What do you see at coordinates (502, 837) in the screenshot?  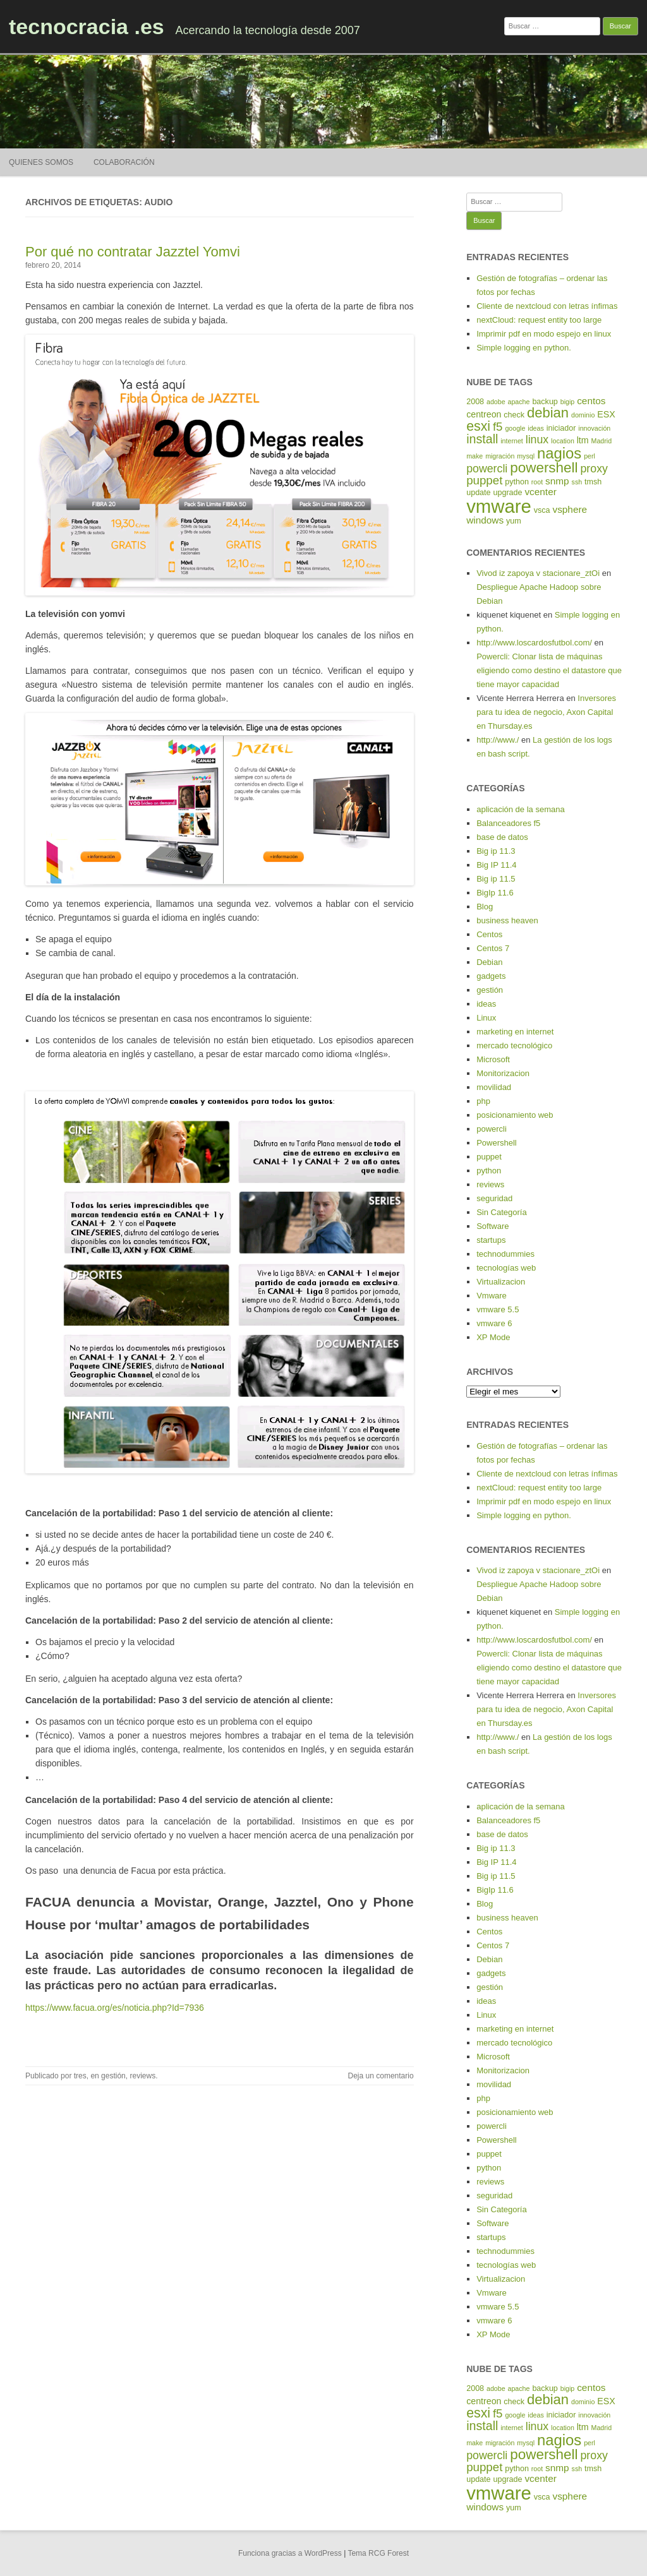 I see `base de datos` at bounding box center [502, 837].